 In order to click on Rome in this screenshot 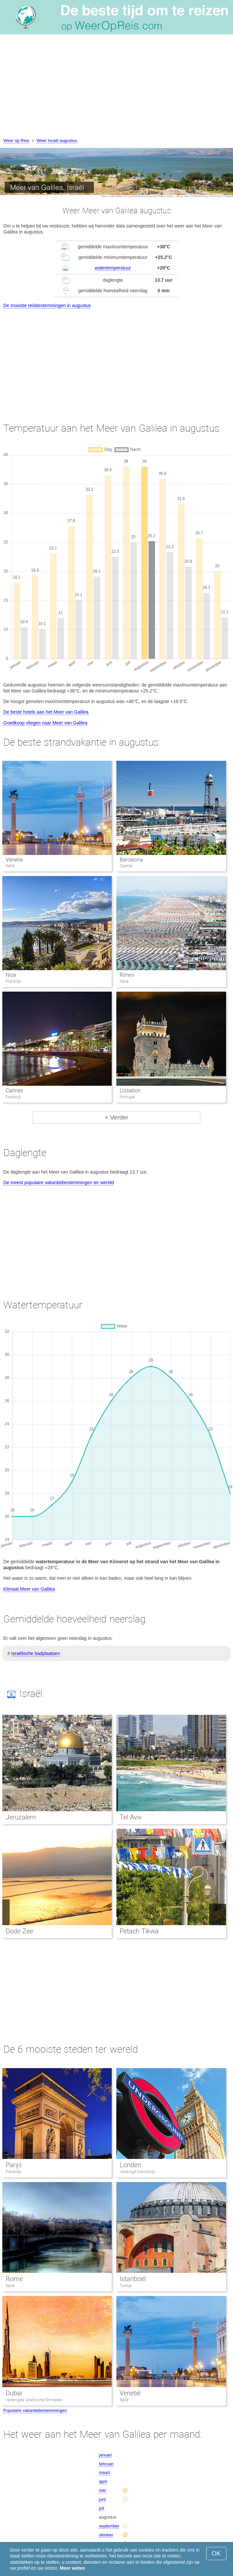, I will do `click(14, 2279)`.